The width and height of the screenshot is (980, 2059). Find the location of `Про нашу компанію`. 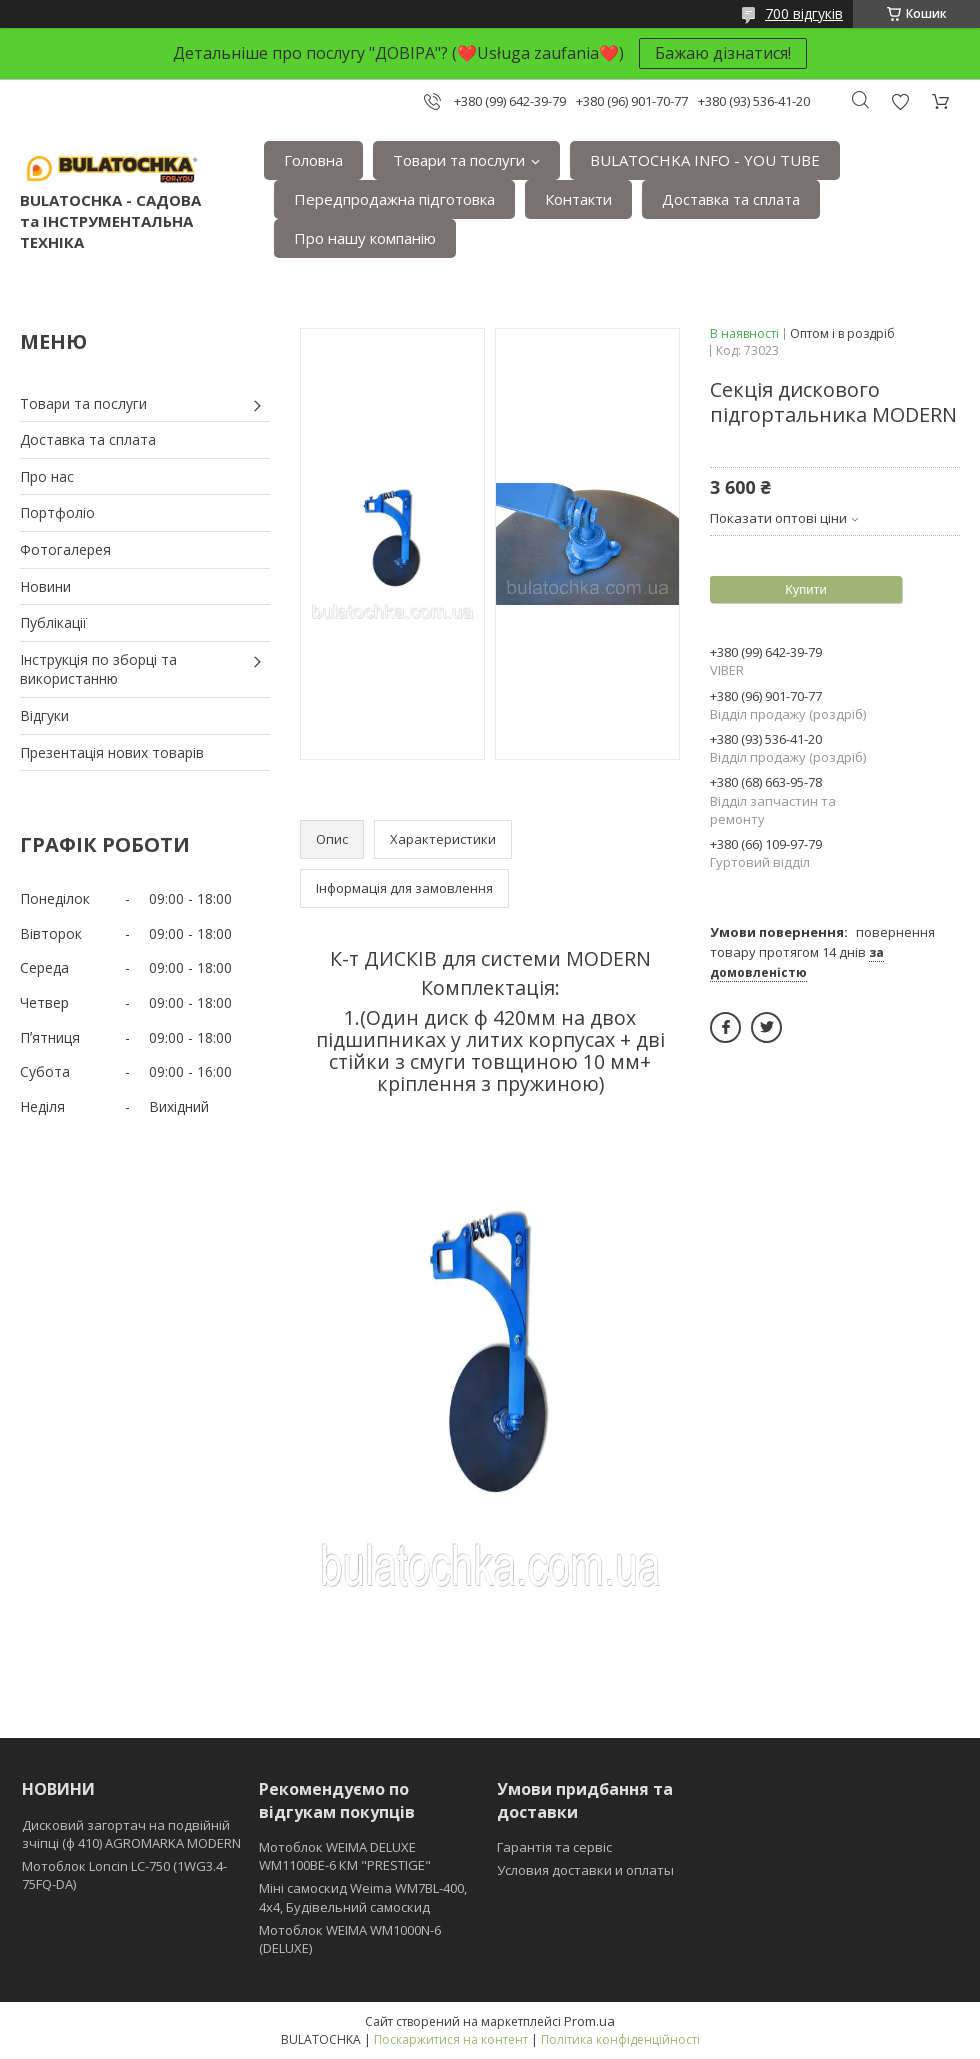

Про нашу компанію is located at coordinates (365, 238).